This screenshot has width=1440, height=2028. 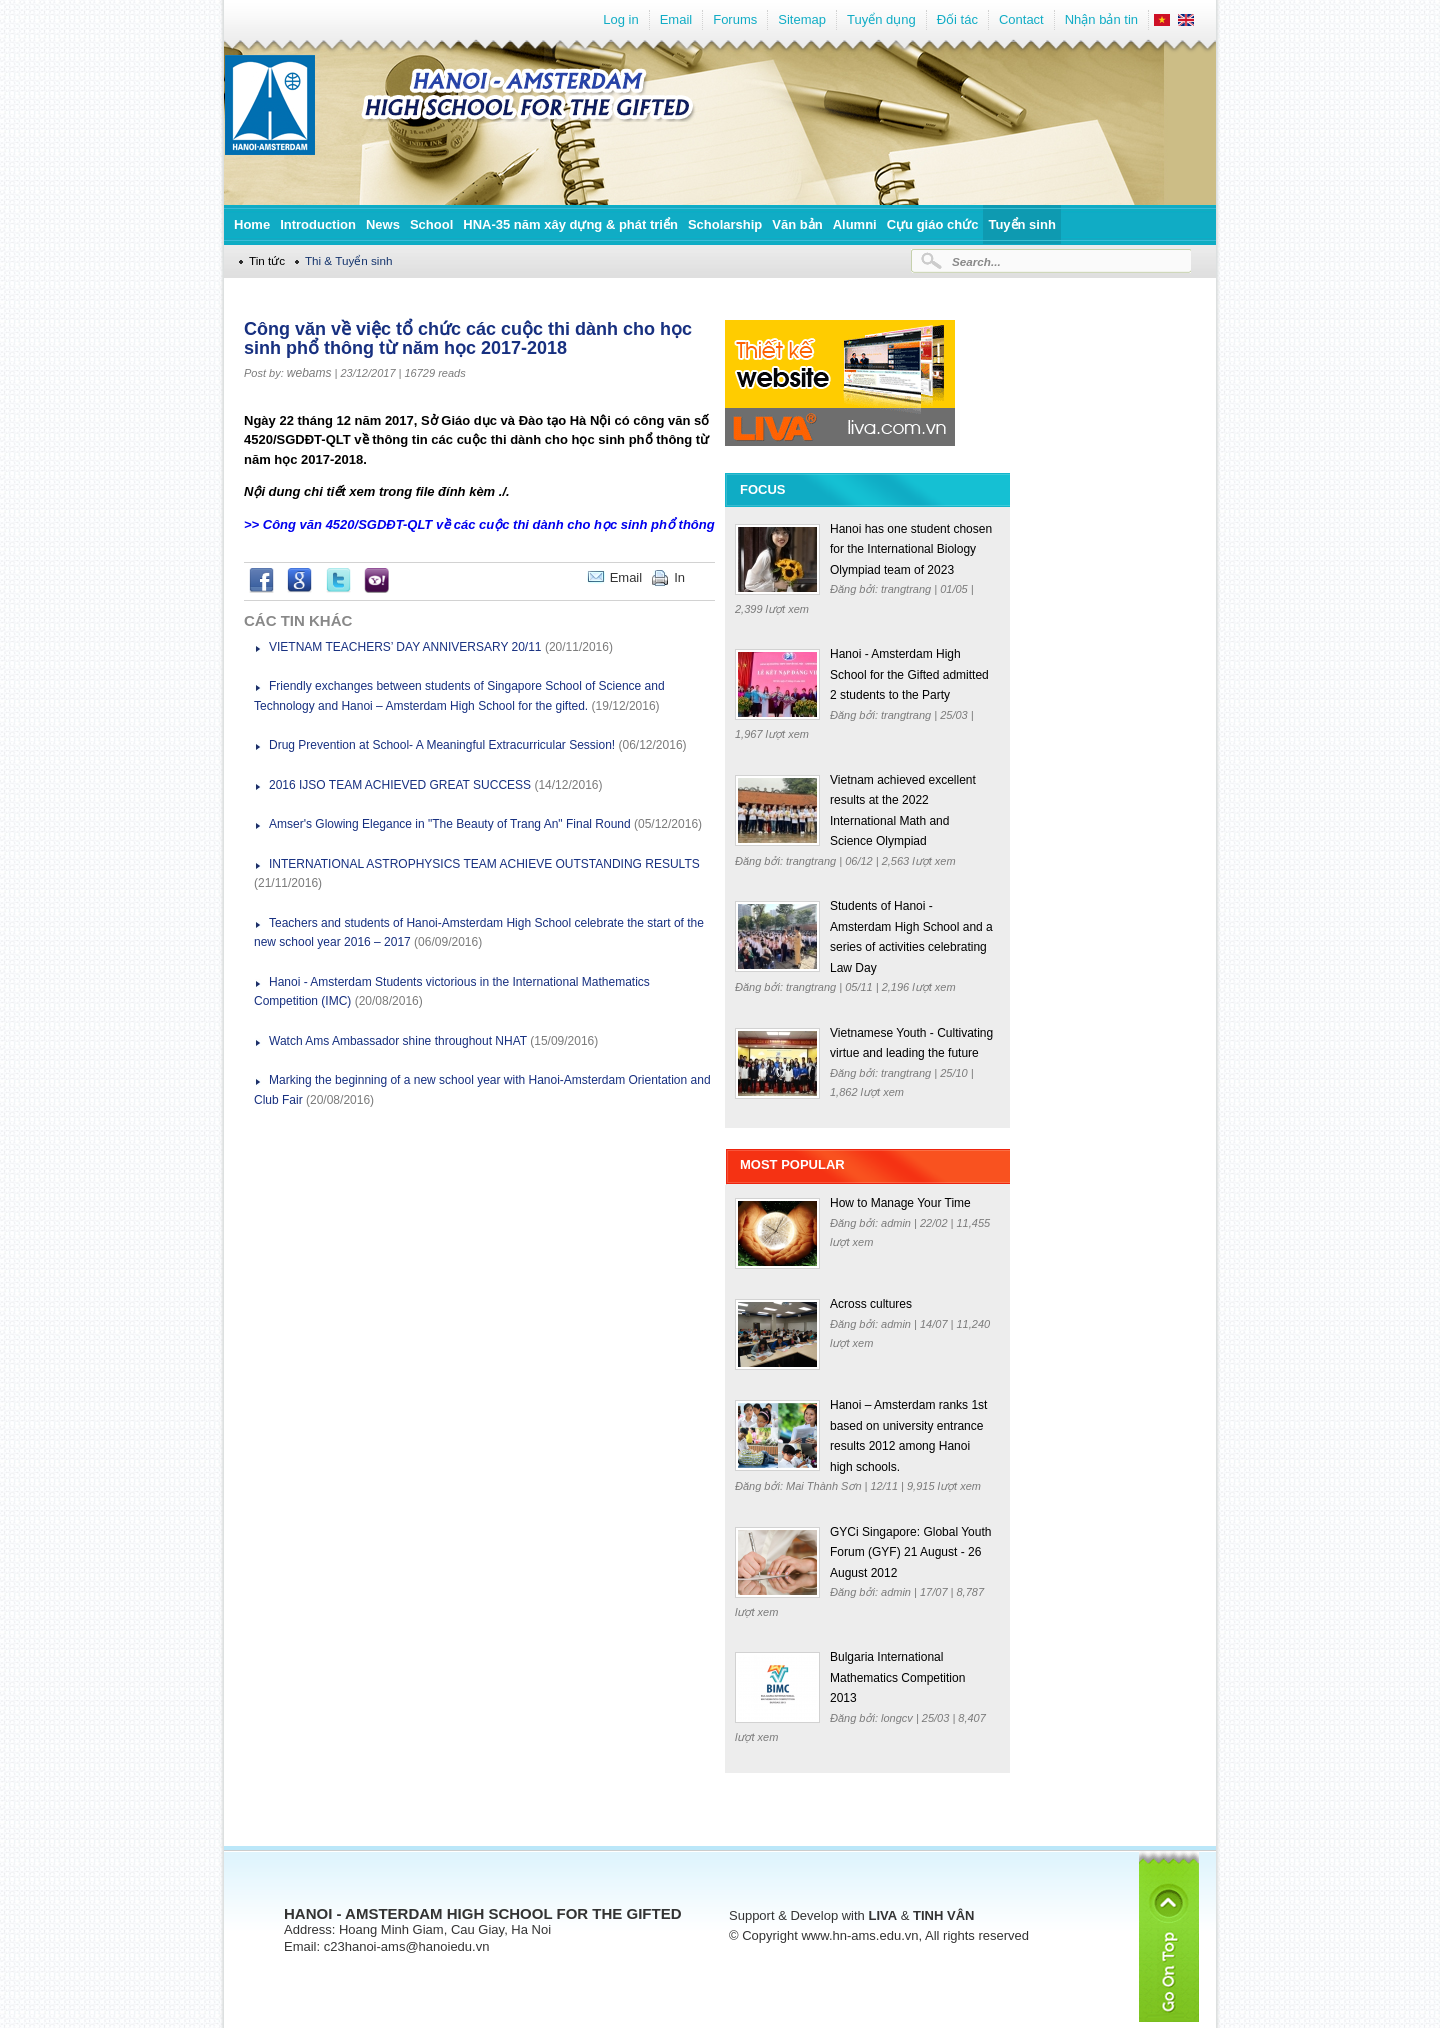 I want to click on Amser's Glowing Elegance in "The Beauty of Trang An" Final Round, so click(x=450, y=824).